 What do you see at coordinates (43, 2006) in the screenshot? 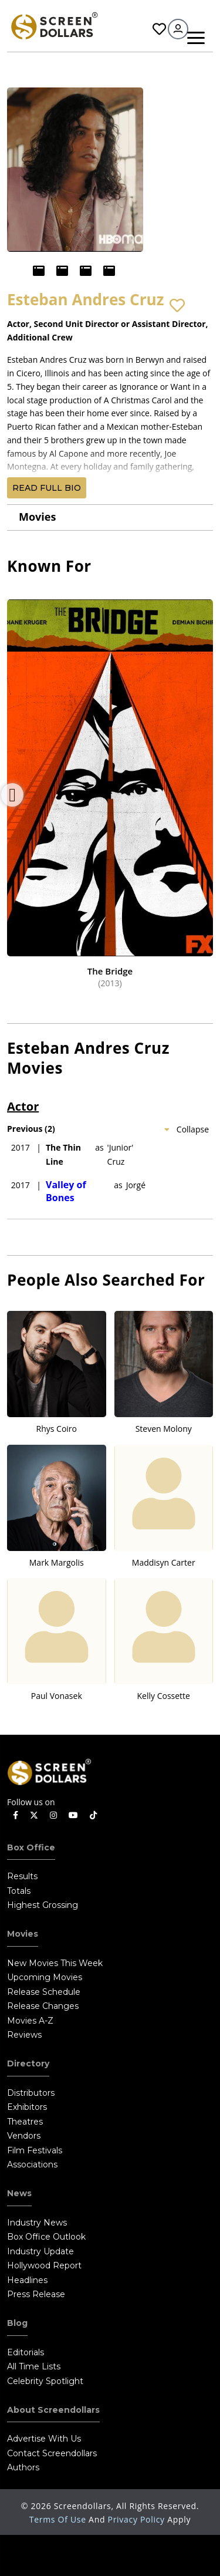
I see `Release Changes` at bounding box center [43, 2006].